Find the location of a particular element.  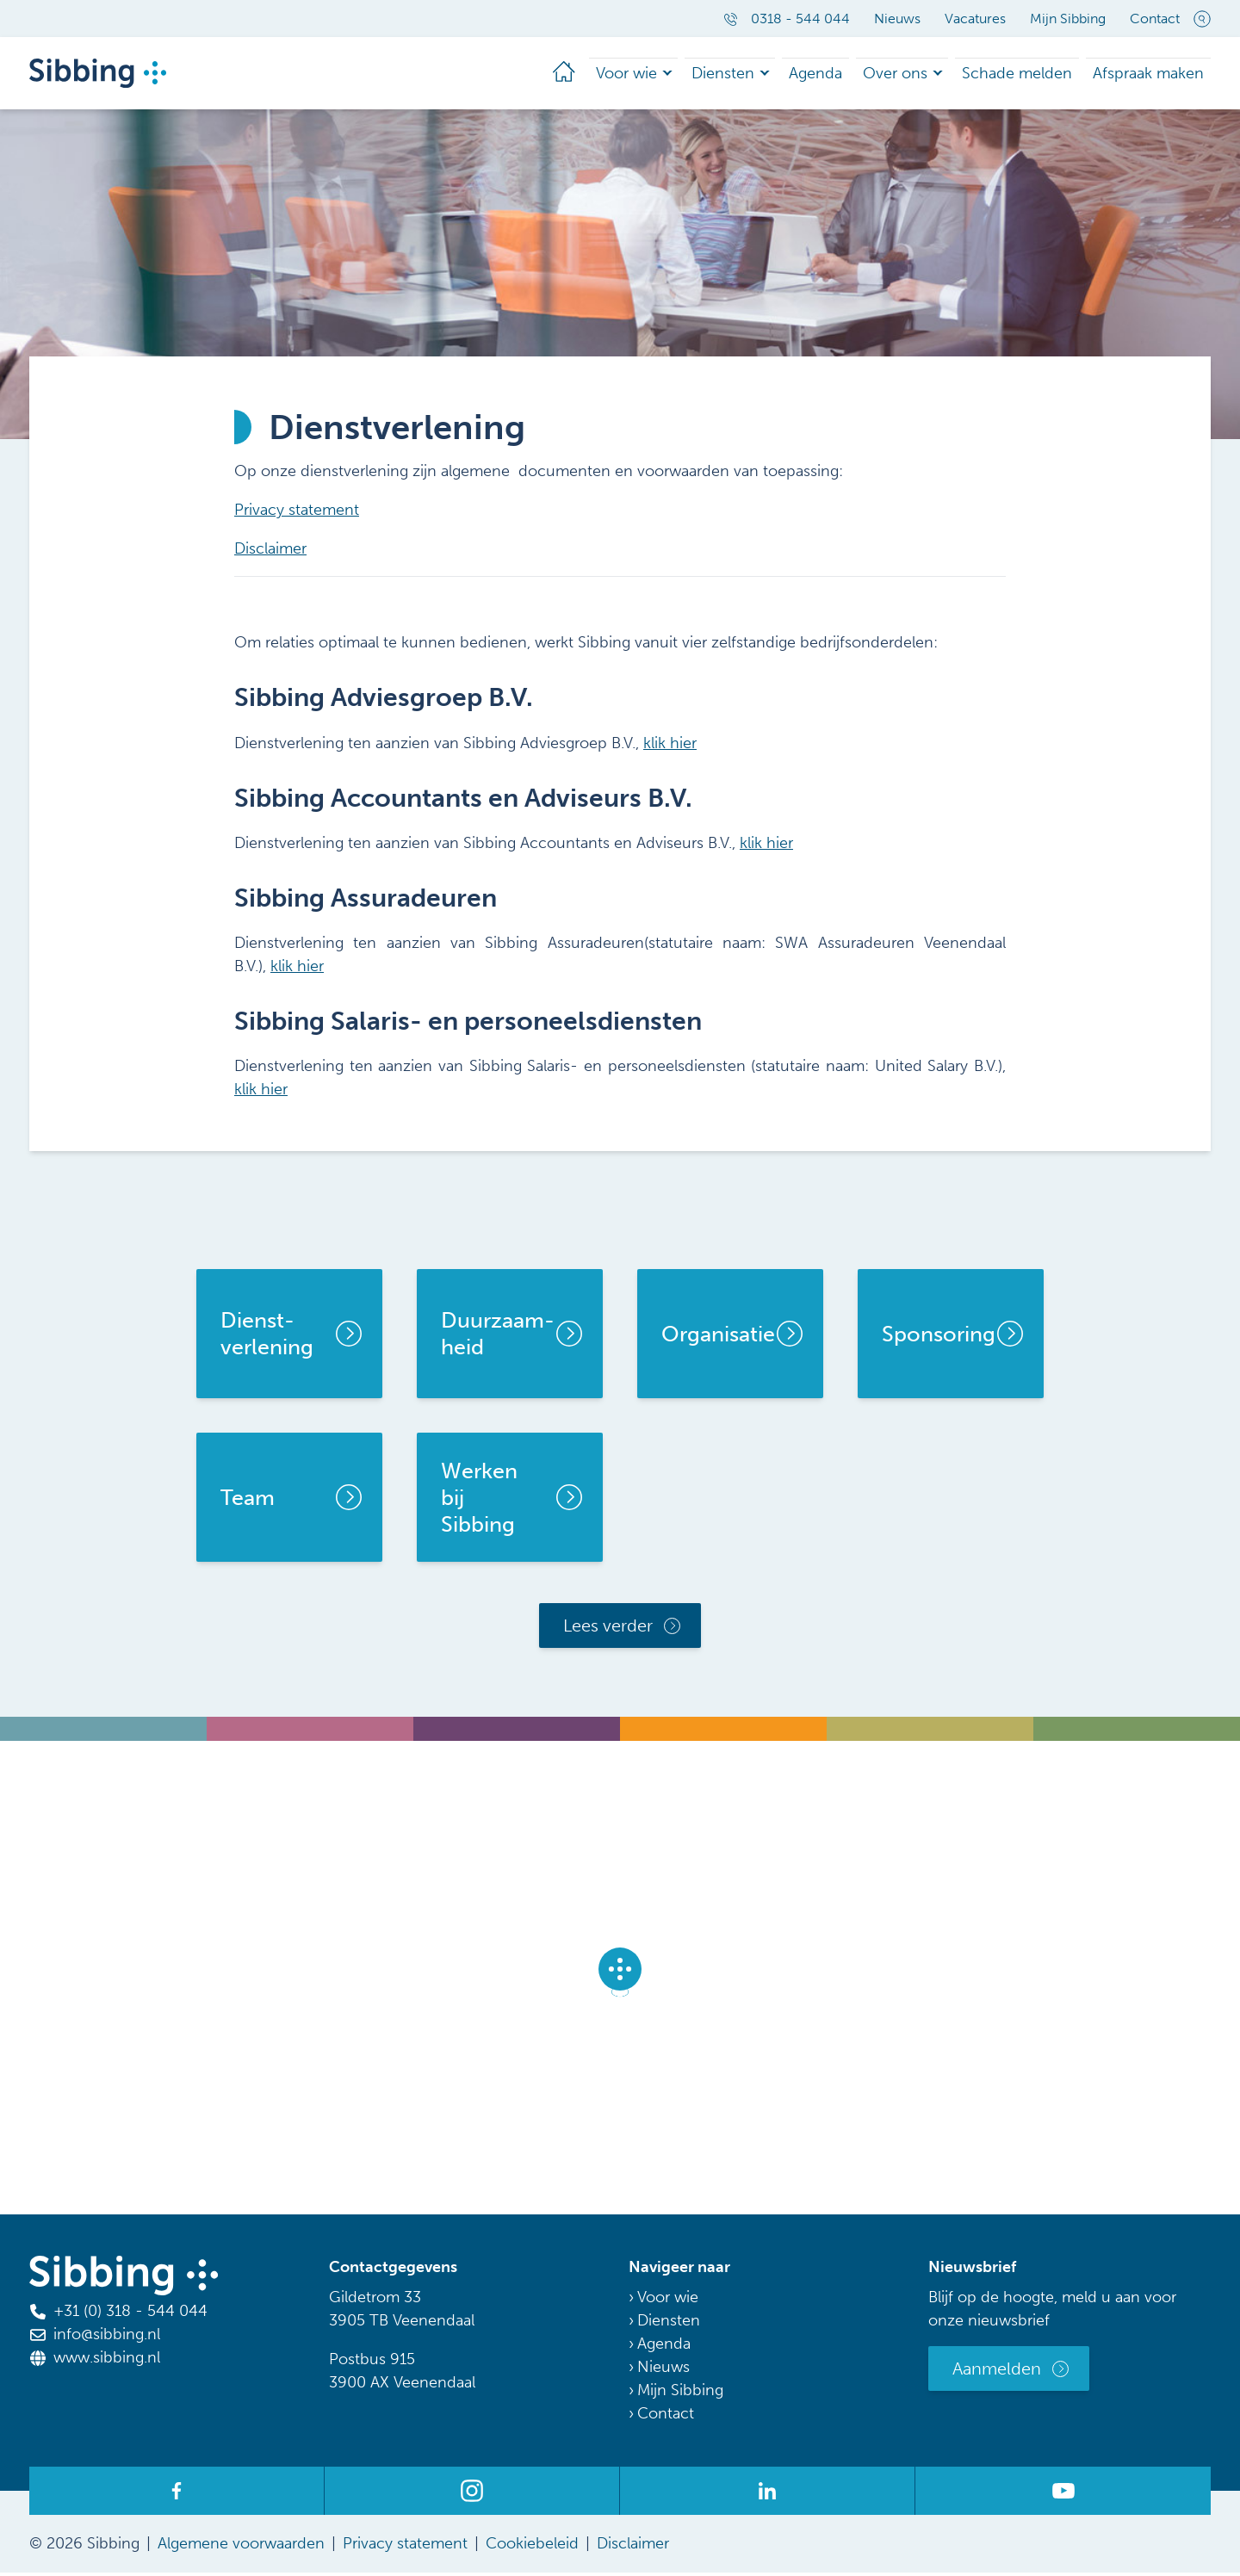

Agenda [menuitem] is located at coordinates (853, 74).